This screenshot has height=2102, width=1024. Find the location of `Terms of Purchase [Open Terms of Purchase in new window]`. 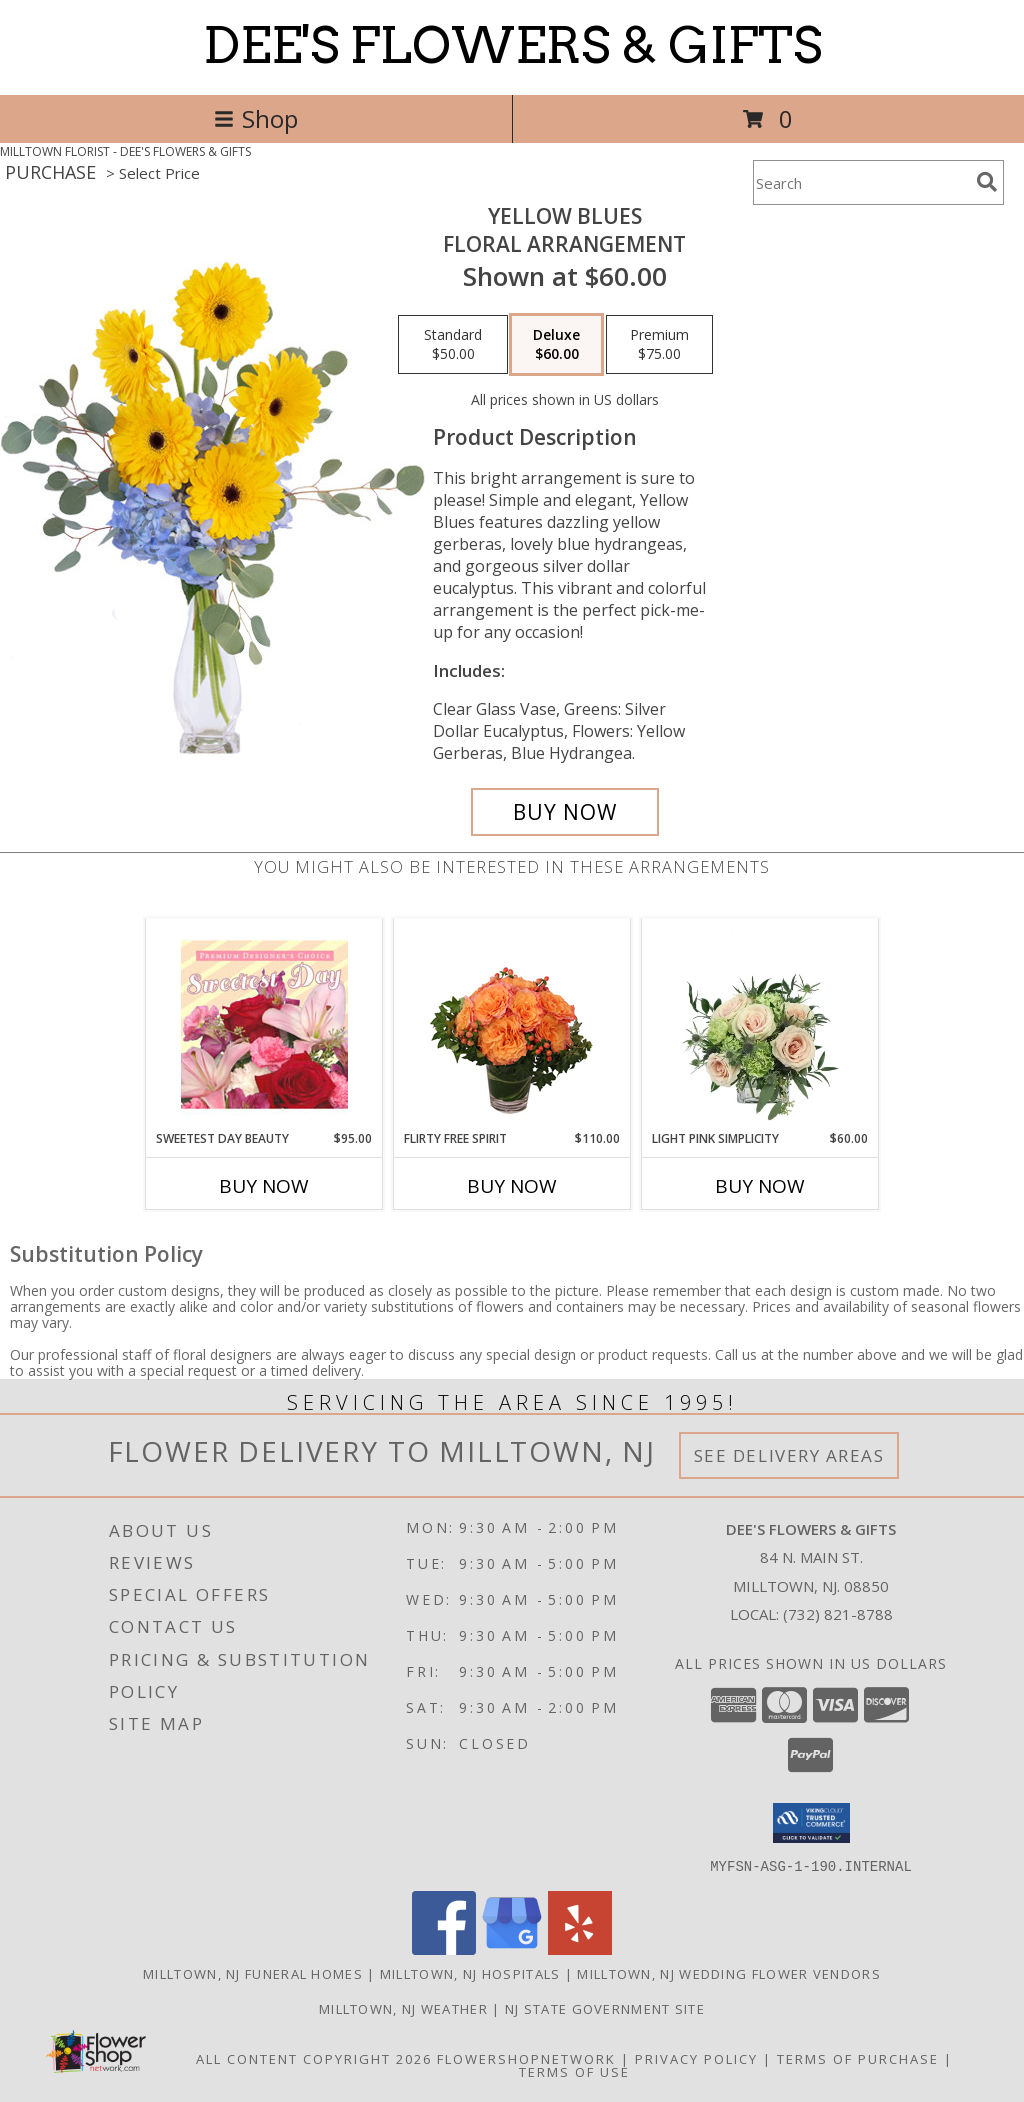

Terms of Purchase [Open Terms of Purchase in new window] is located at coordinates (858, 2058).